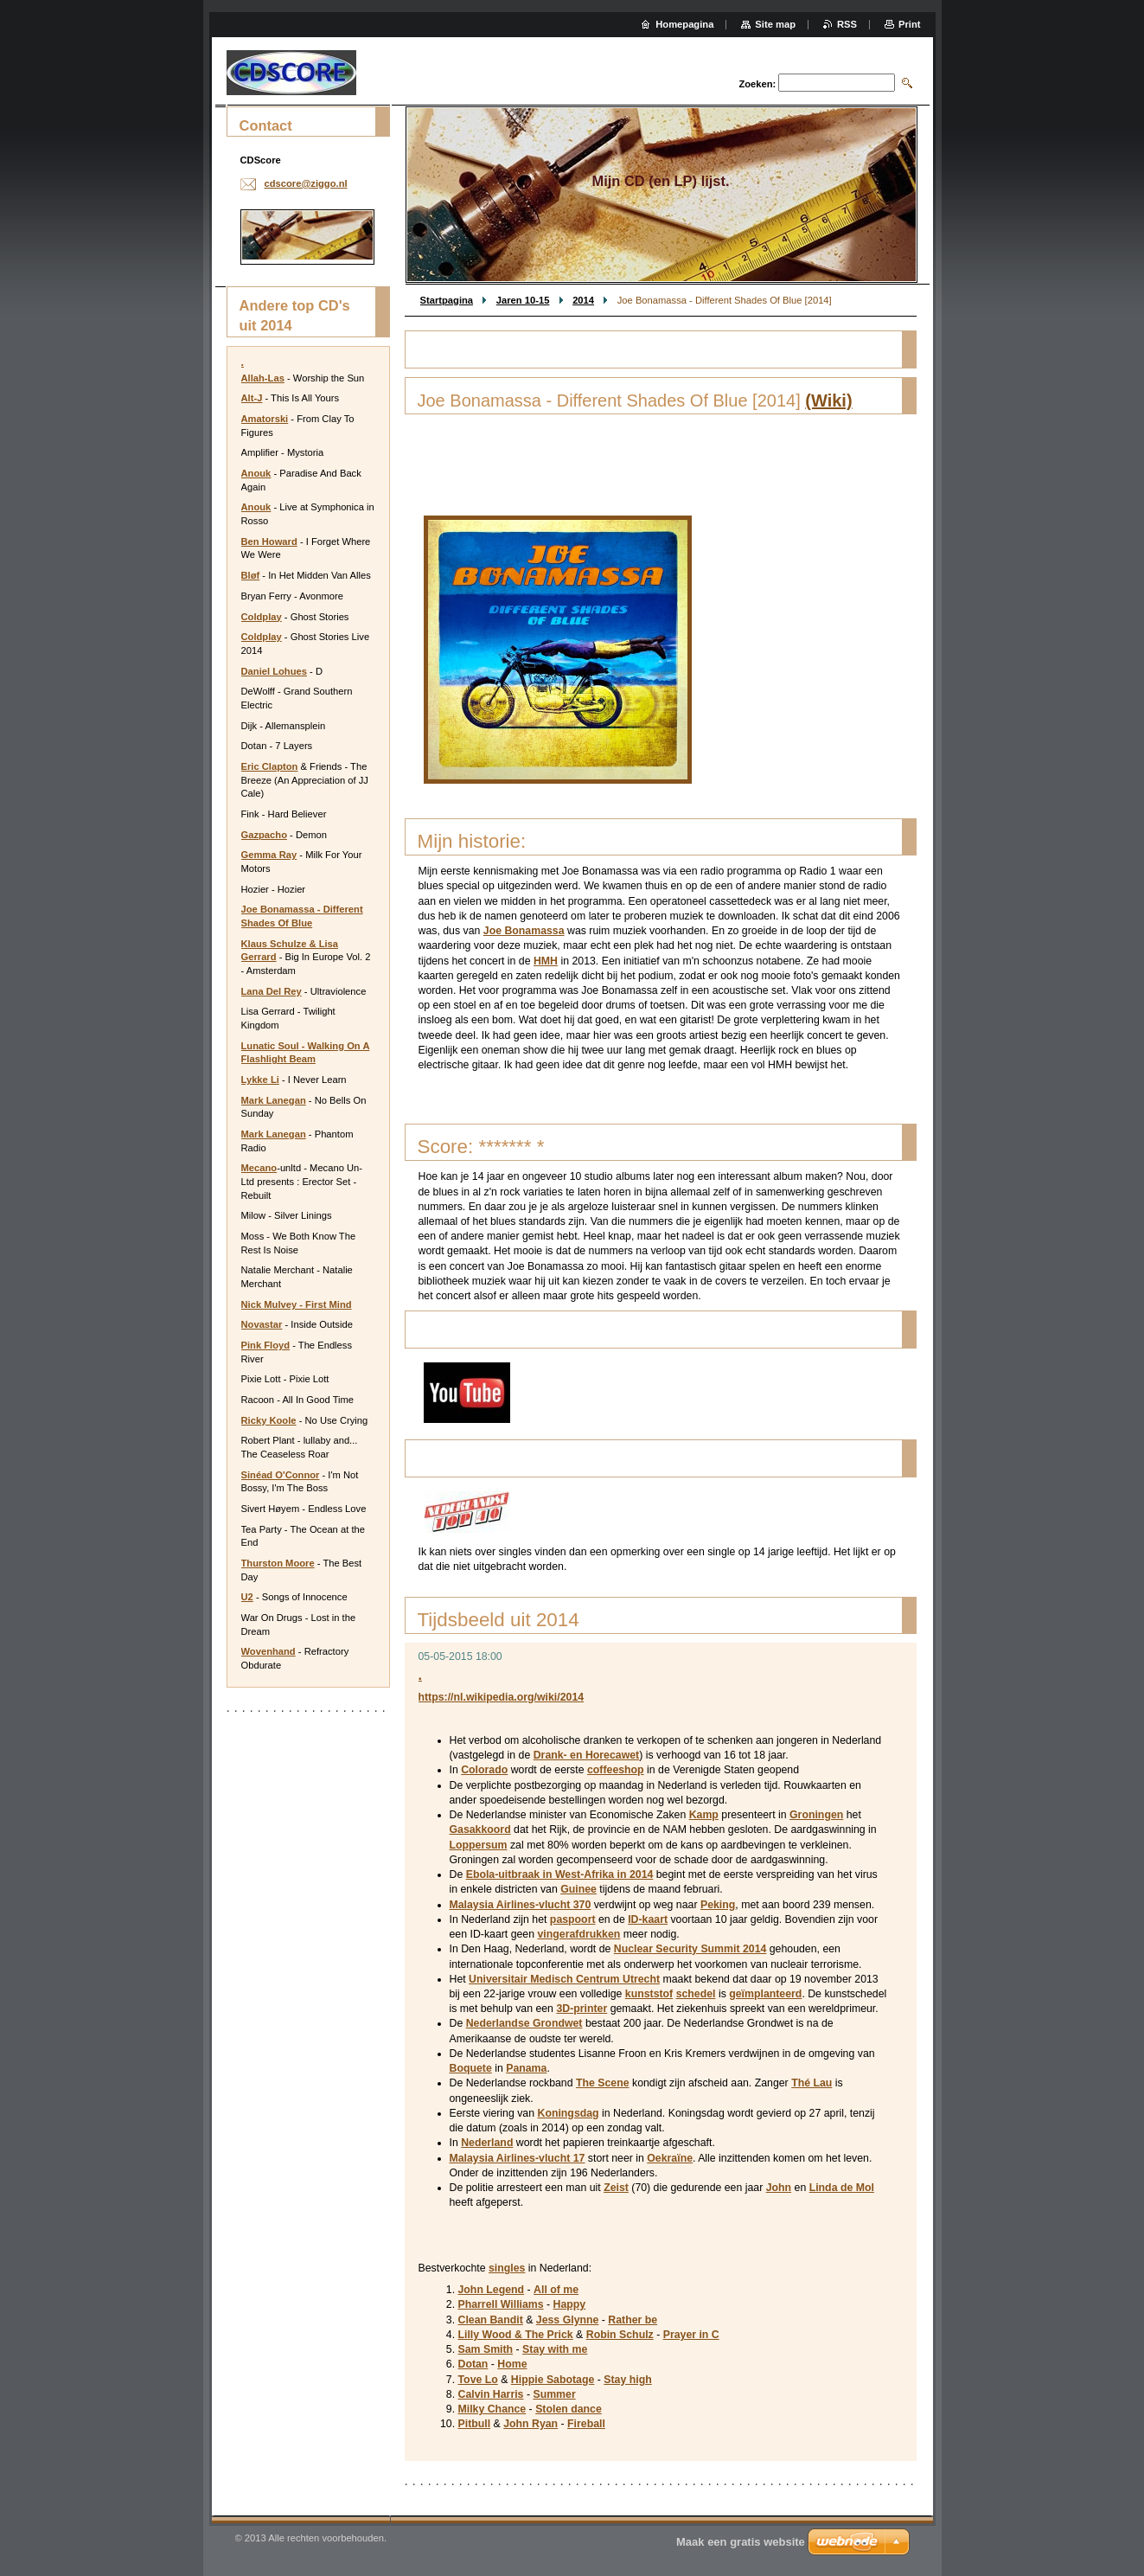 The height and width of the screenshot is (2576, 1144). I want to click on Guinee, so click(578, 1889).